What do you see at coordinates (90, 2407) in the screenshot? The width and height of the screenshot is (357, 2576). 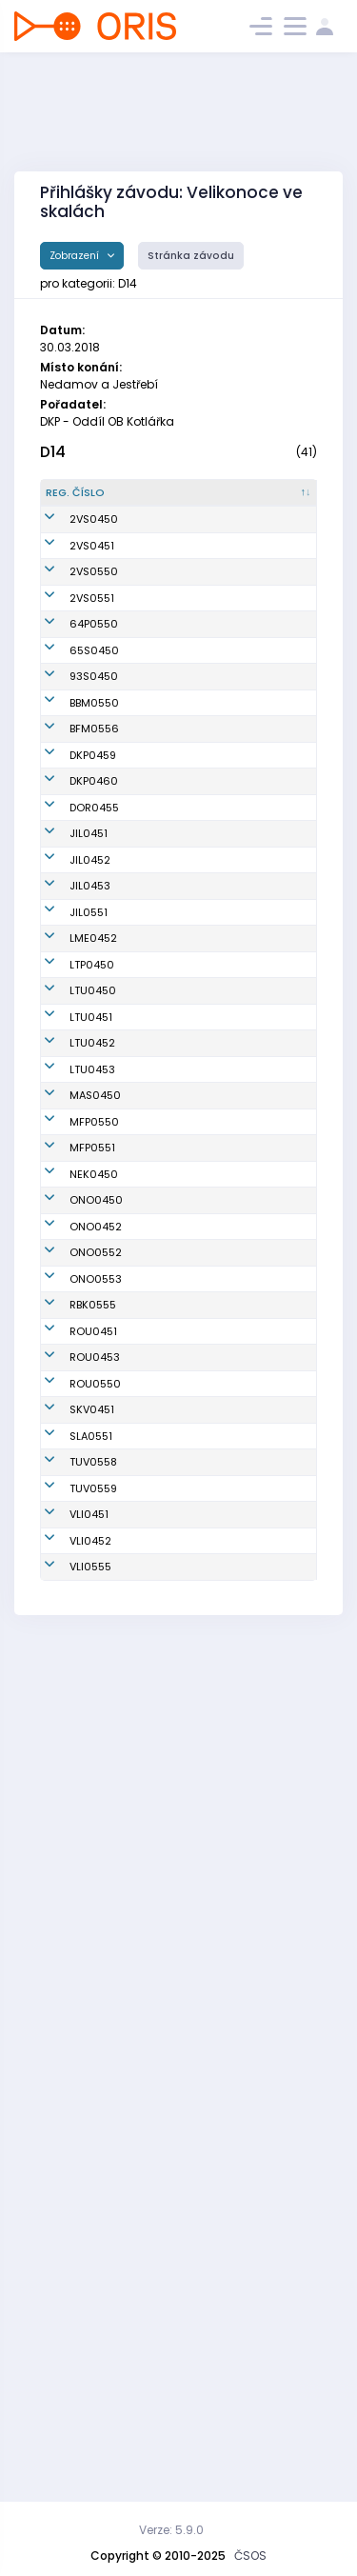 I see `VLI0555` at bounding box center [90, 2407].